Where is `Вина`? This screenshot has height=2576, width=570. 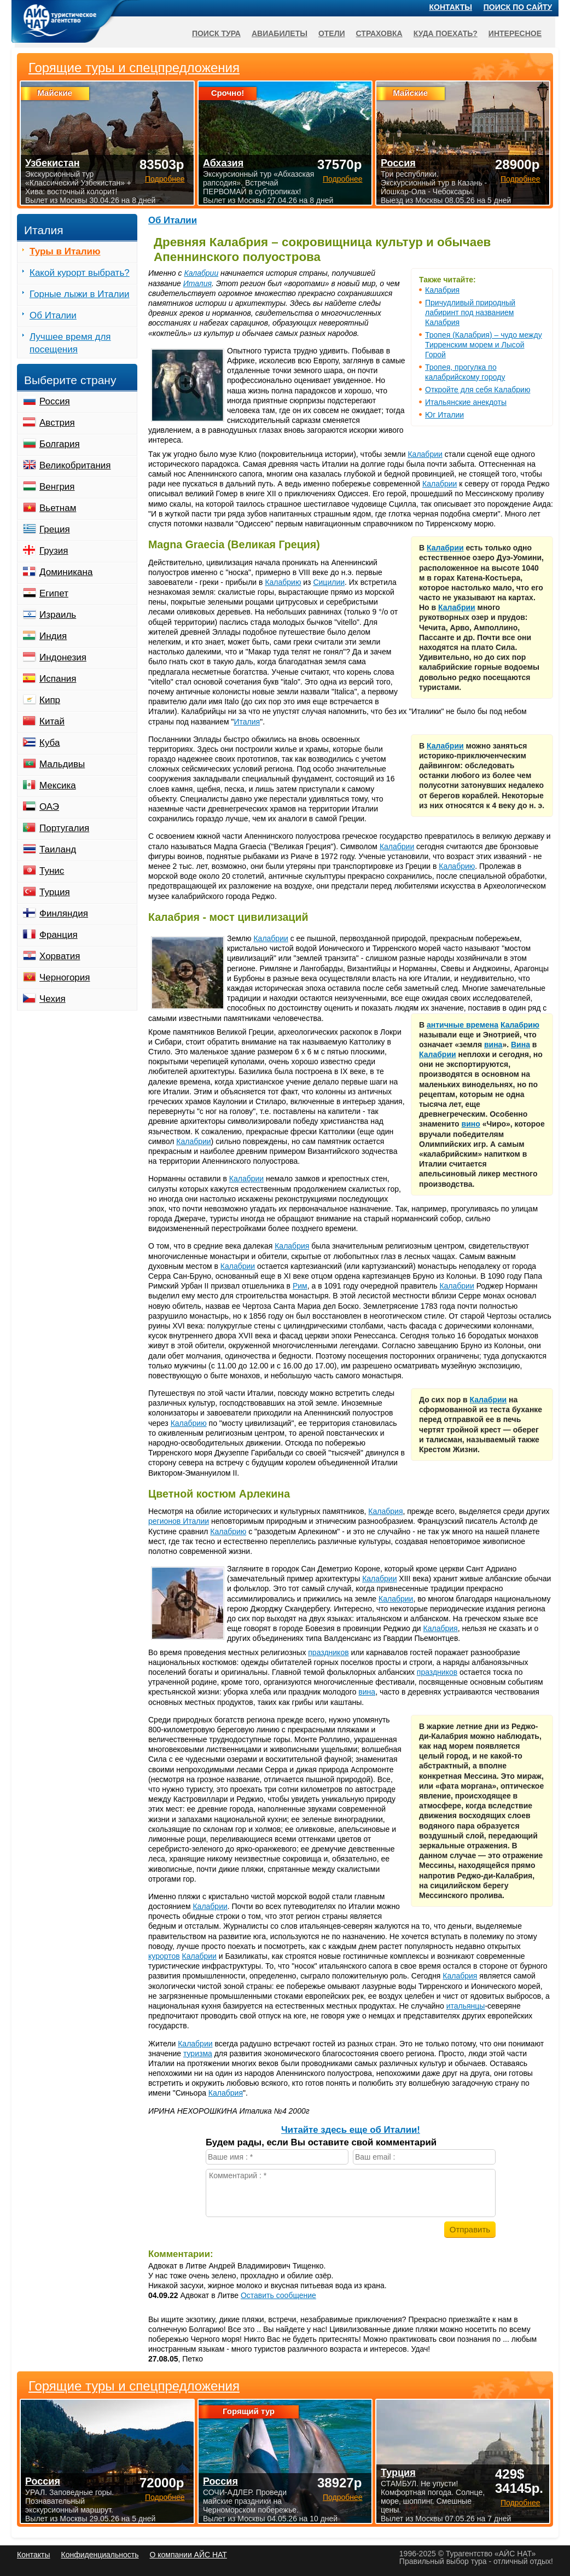 Вина is located at coordinates (520, 1044).